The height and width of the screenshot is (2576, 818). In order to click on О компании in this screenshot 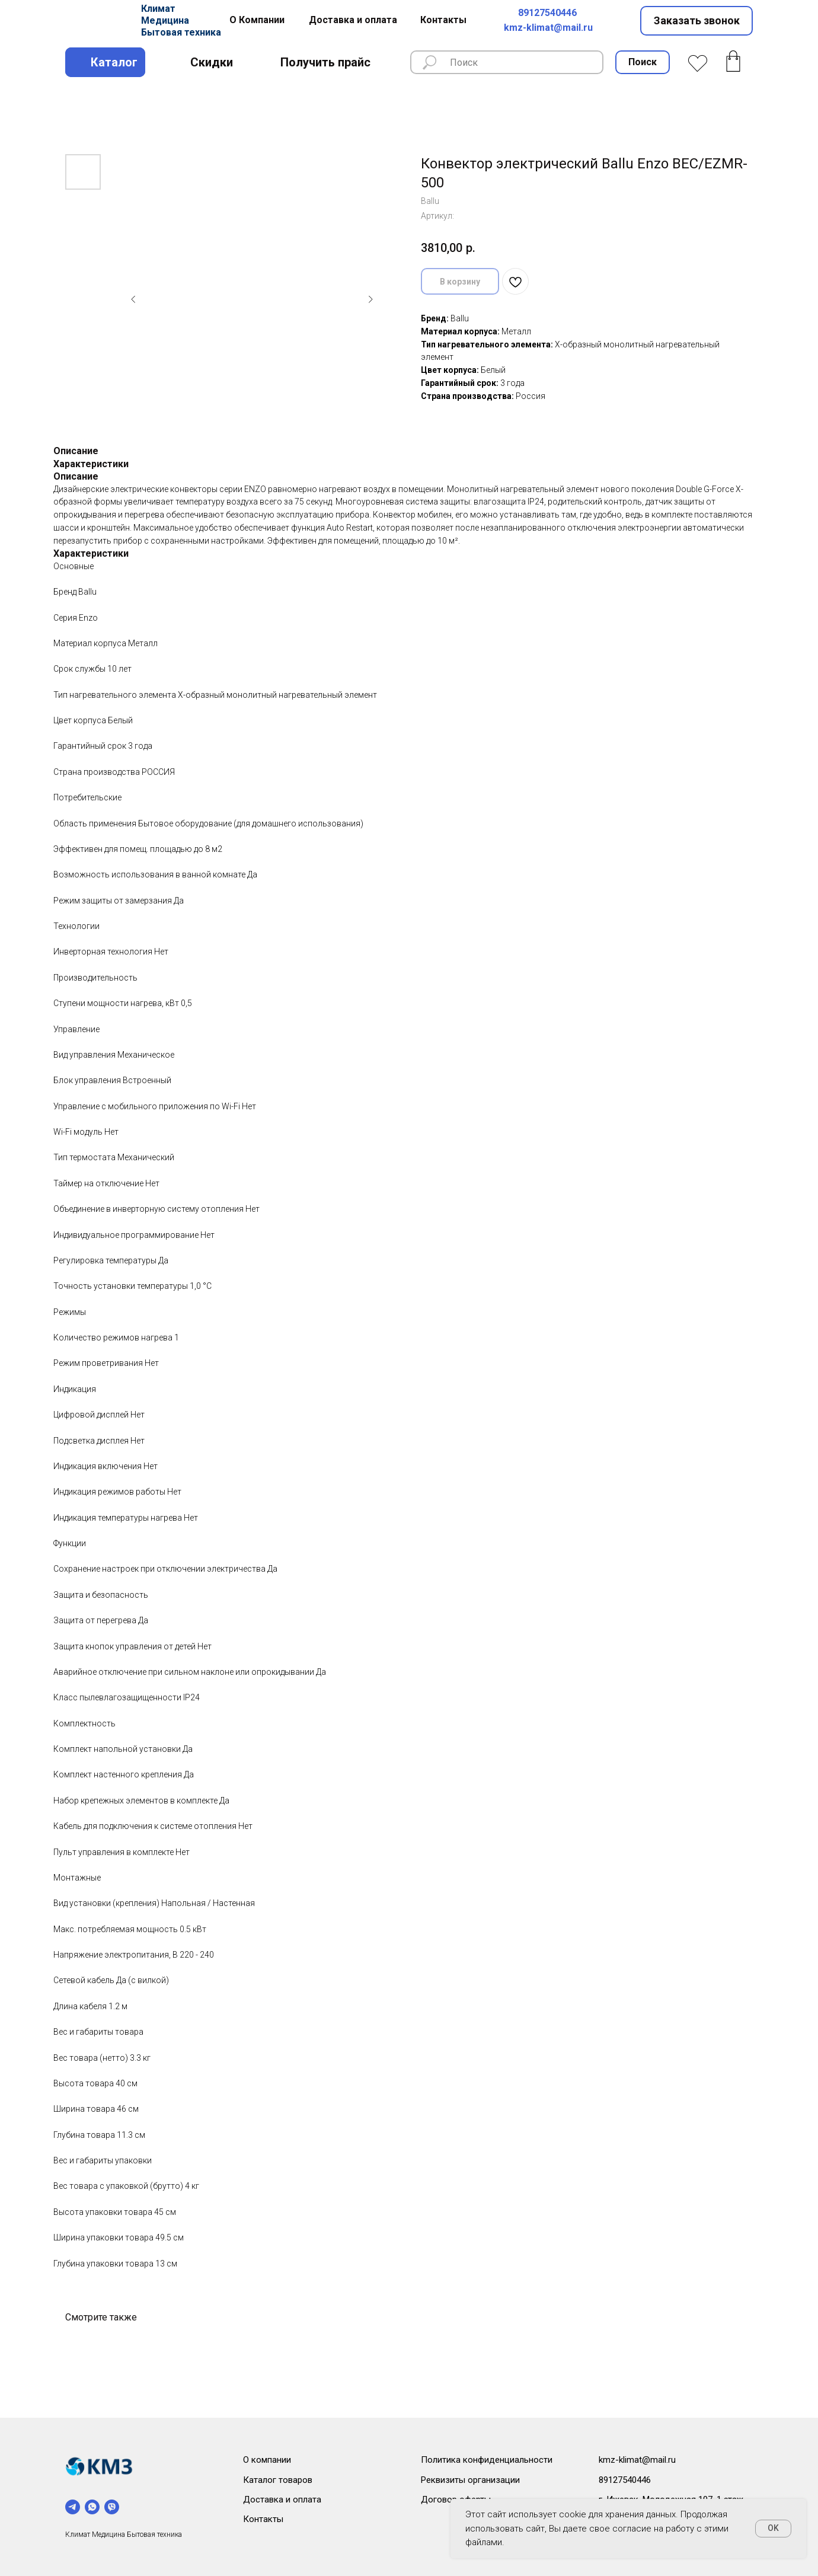, I will do `click(267, 2459)`.